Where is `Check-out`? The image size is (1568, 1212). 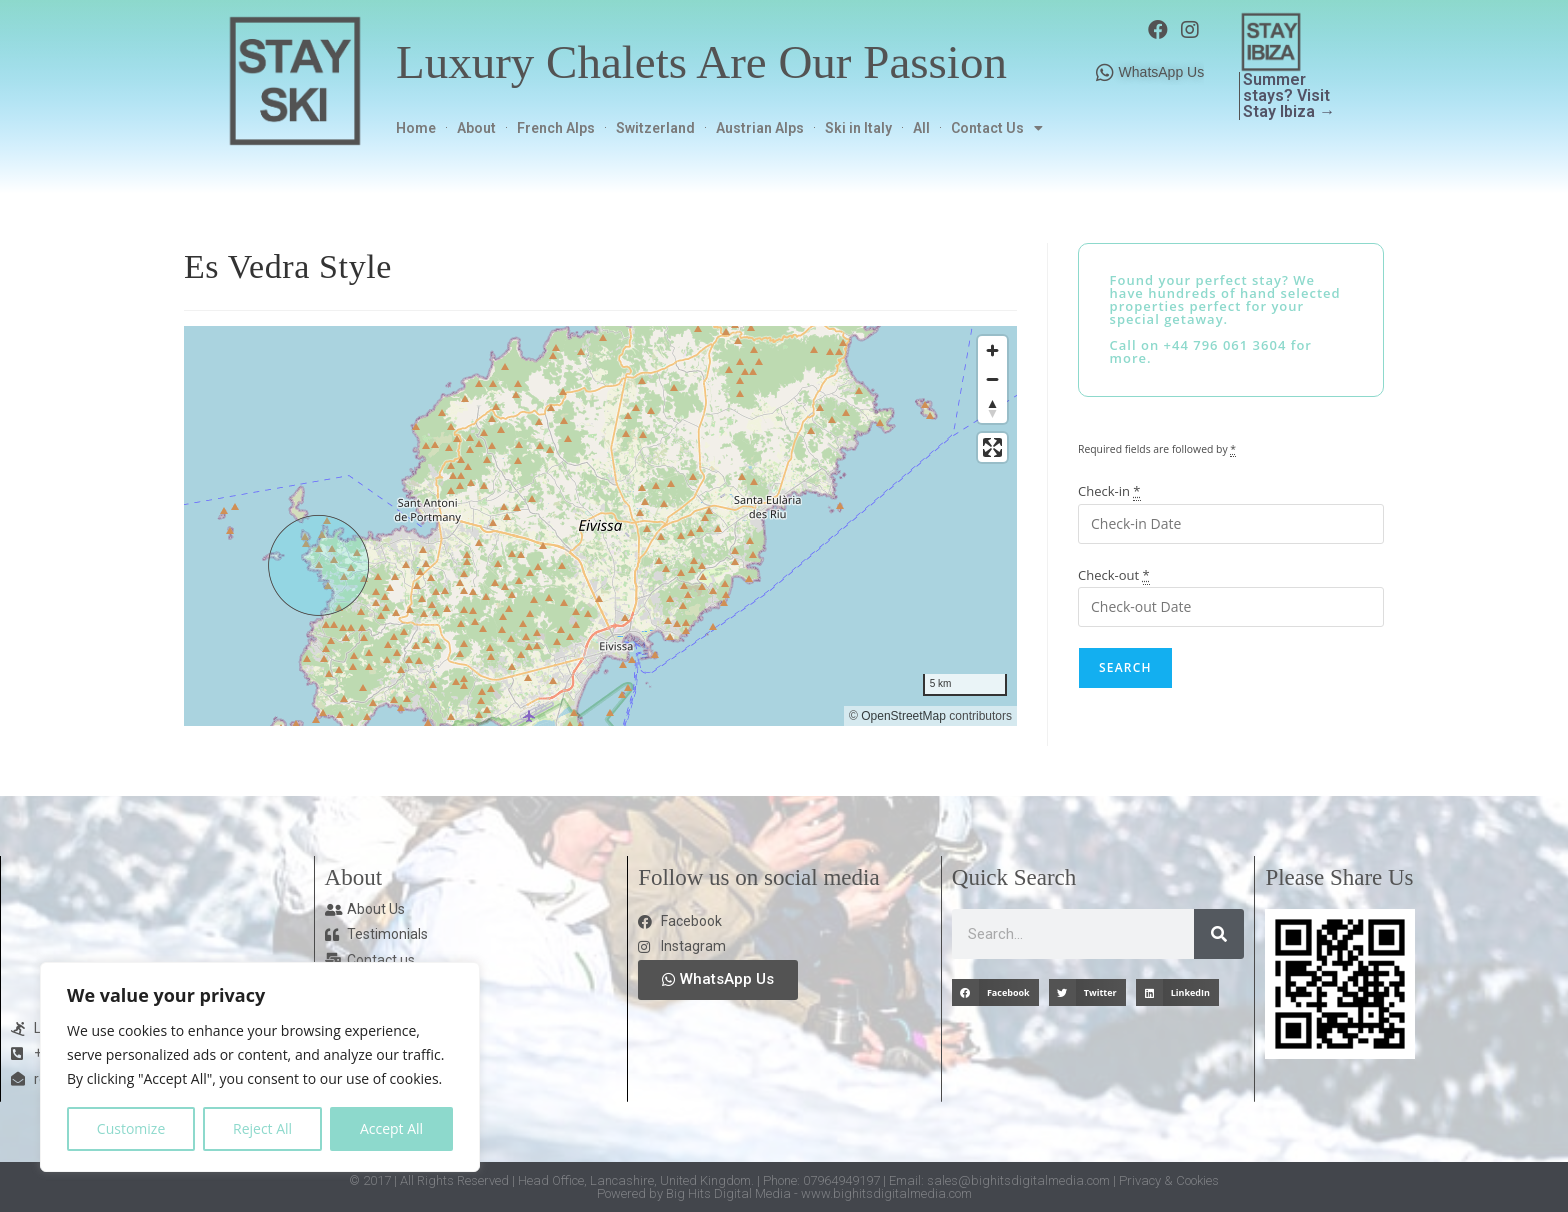
Check-out is located at coordinates (1114, 575).